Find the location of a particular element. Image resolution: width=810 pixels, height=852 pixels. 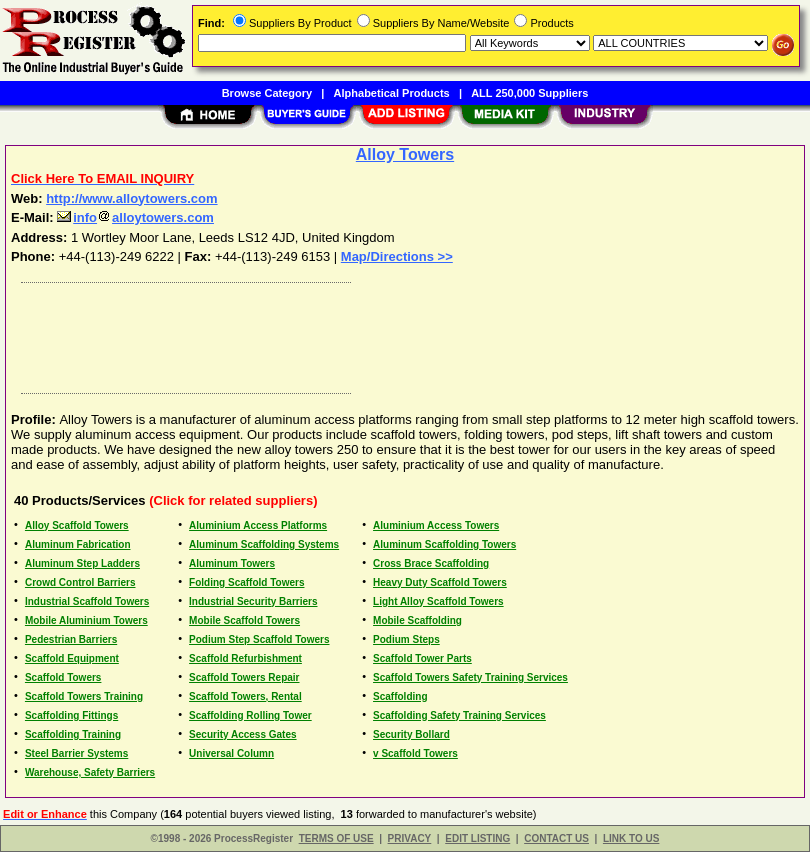

Mobile Aluminium Towers is located at coordinates (86, 620).